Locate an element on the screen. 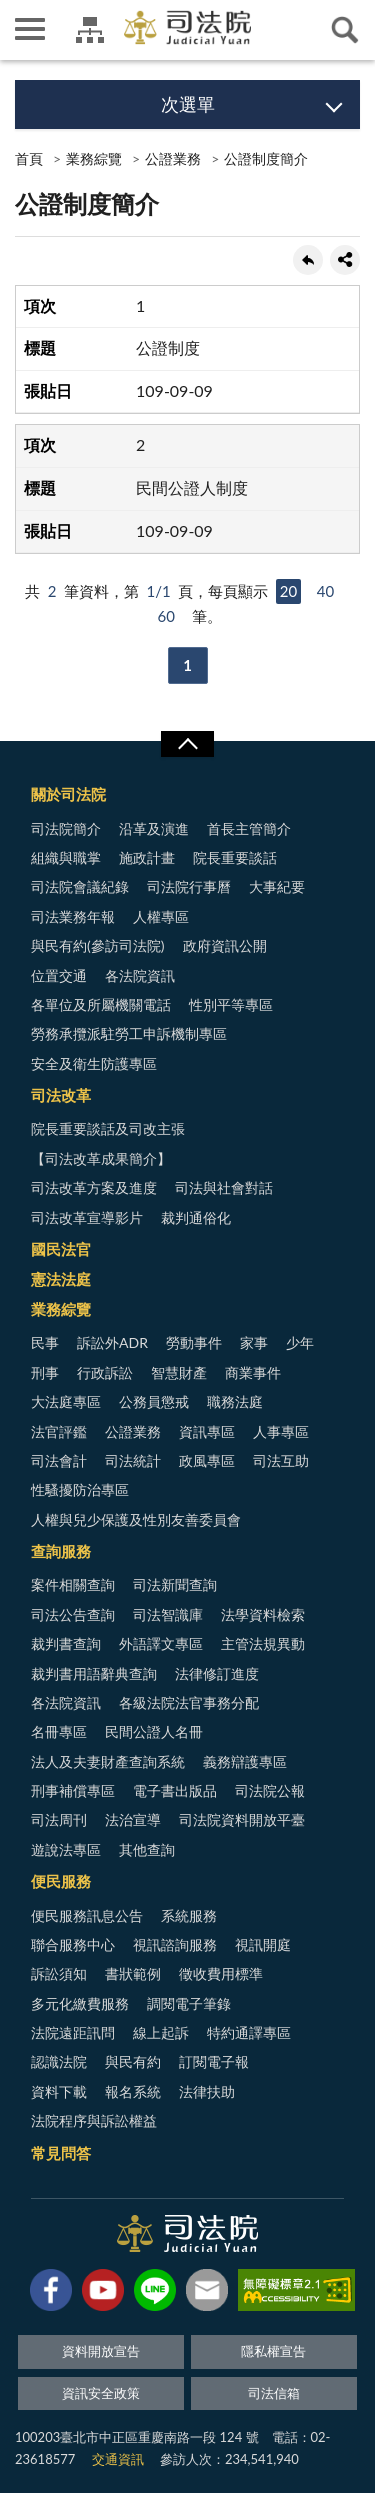 The width and height of the screenshot is (375, 2493). 與民有約 is located at coordinates (133, 2061).